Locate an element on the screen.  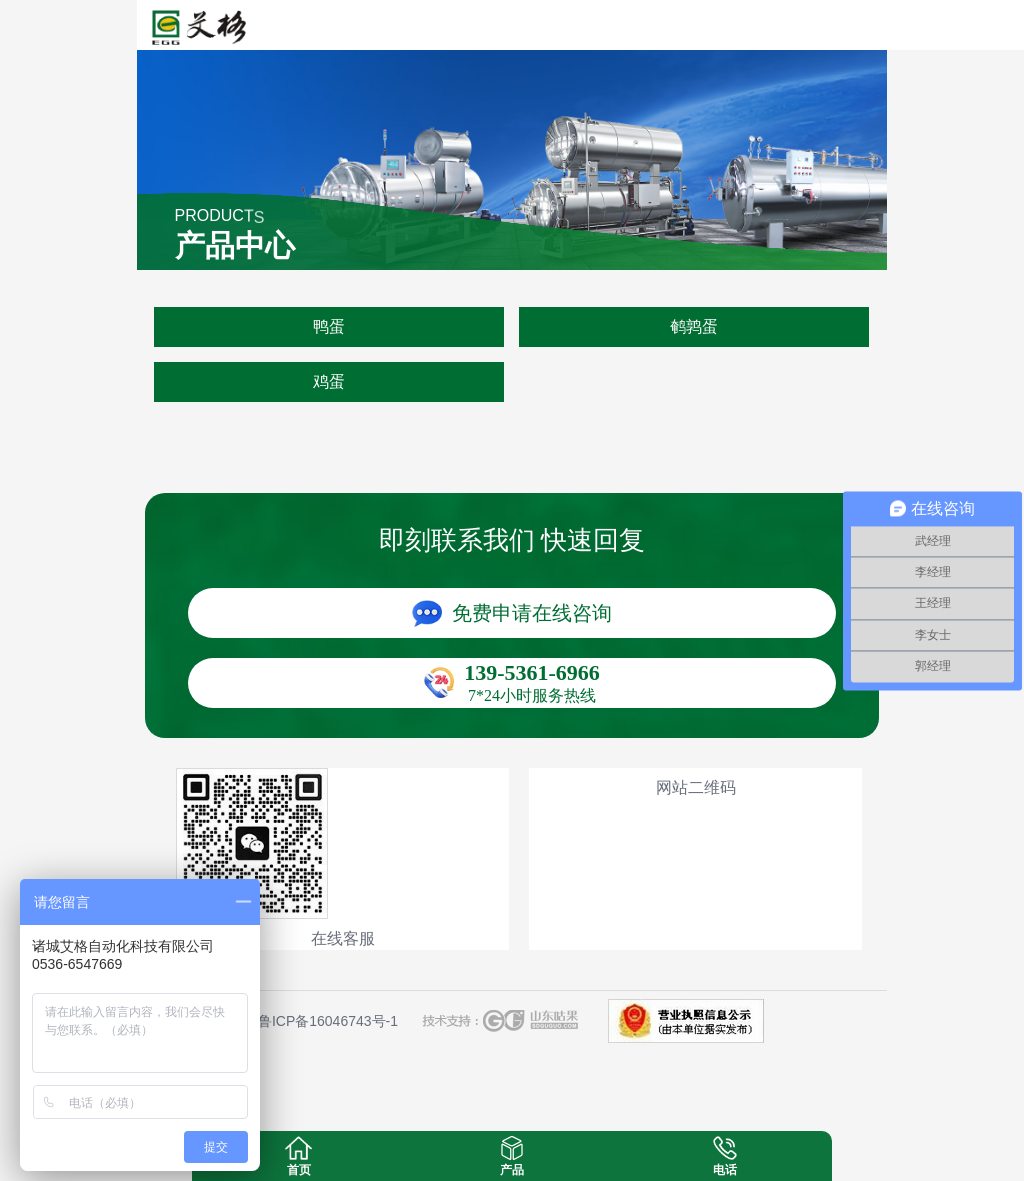
鸭蛋 is located at coordinates (329, 326).